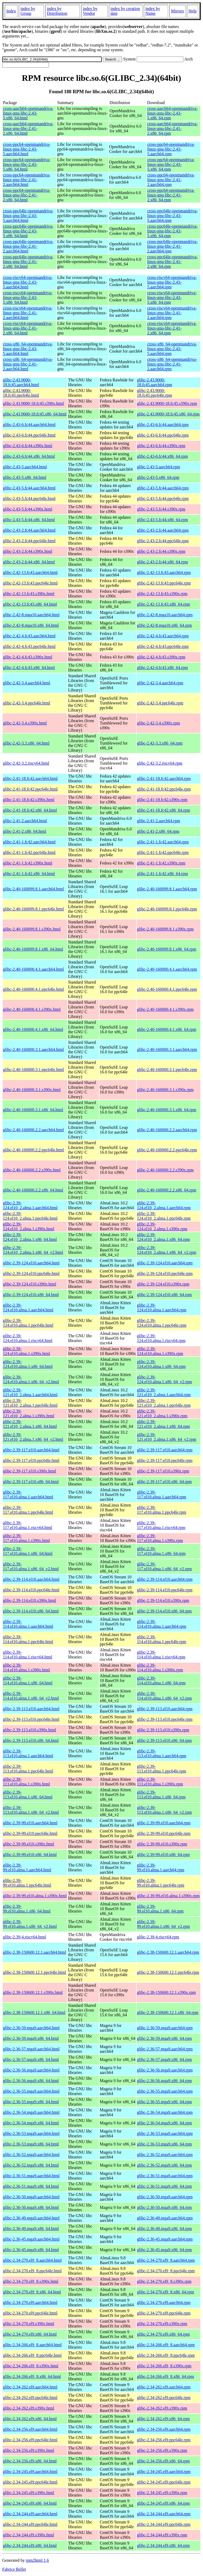 Image resolution: width=203 pixels, height=2576 pixels. What do you see at coordinates (161, 1794) in the screenshot?
I see `glibc-2.39-113.el10.alma.1.x86_64.rpm` at bounding box center [161, 1794].